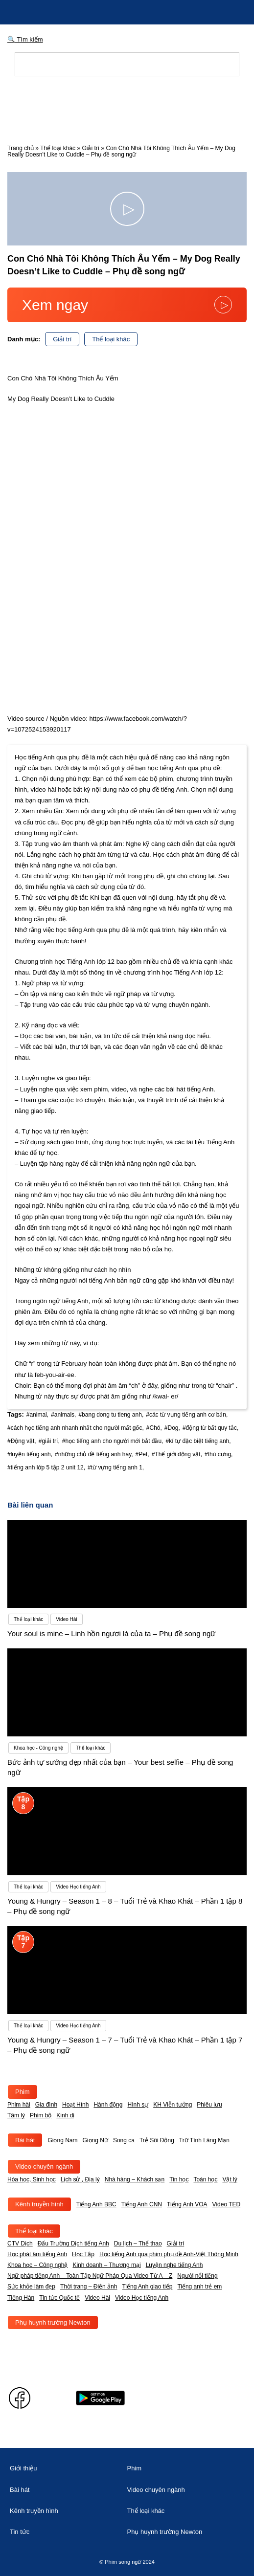 This screenshot has height=2576, width=254. I want to click on #Pet,, so click(142, 1454).